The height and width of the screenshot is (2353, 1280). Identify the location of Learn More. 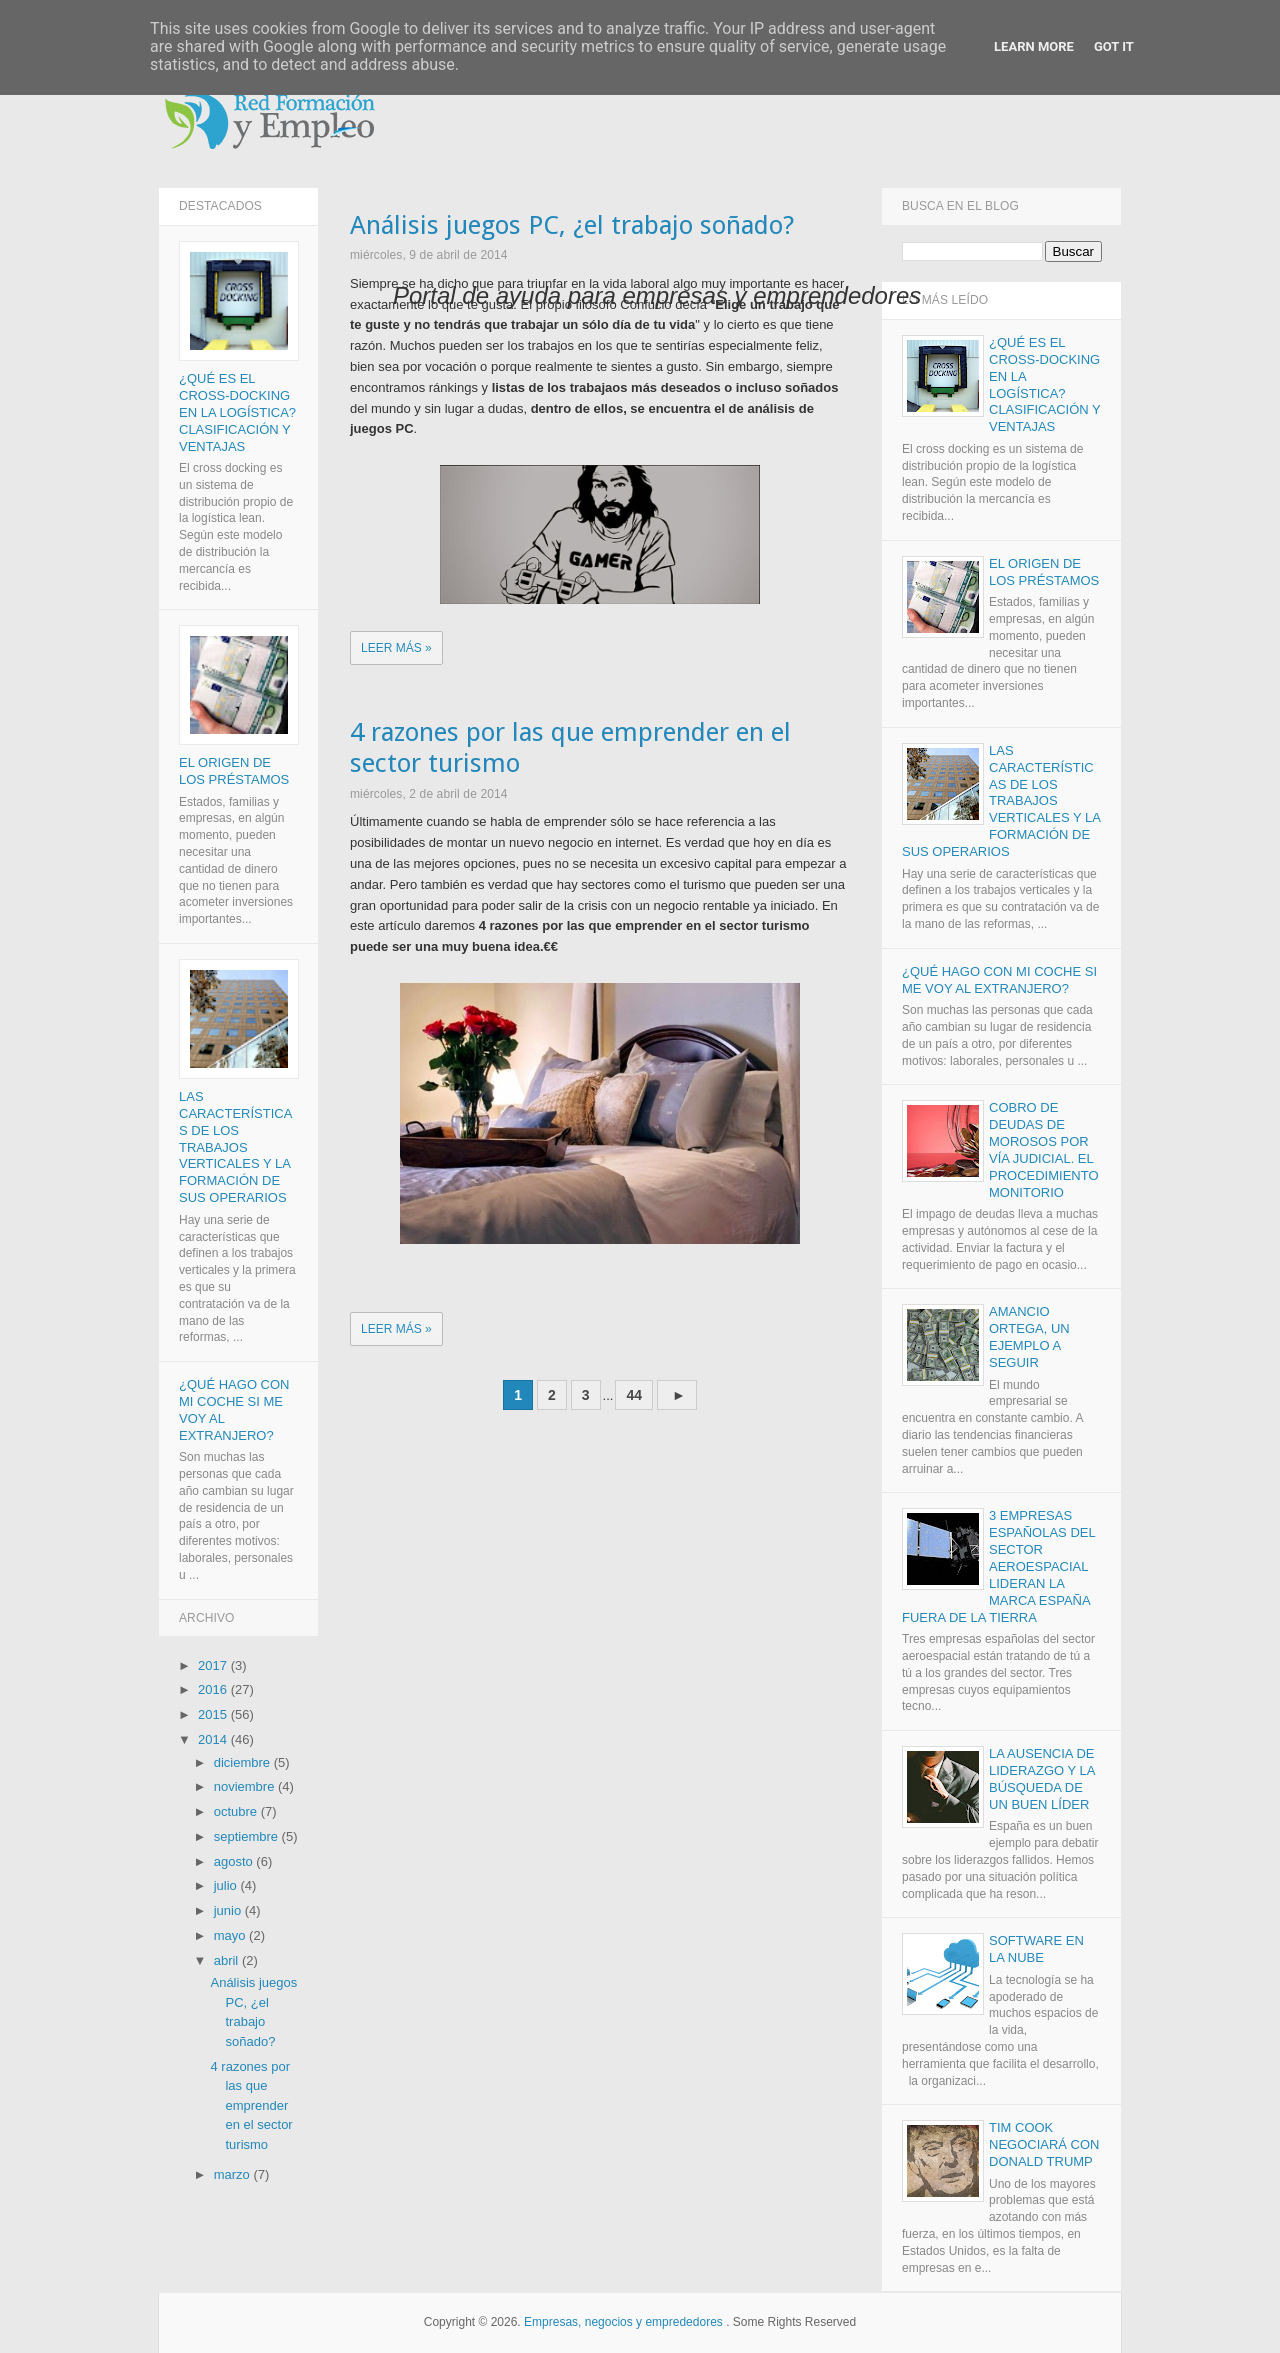
(1034, 46).